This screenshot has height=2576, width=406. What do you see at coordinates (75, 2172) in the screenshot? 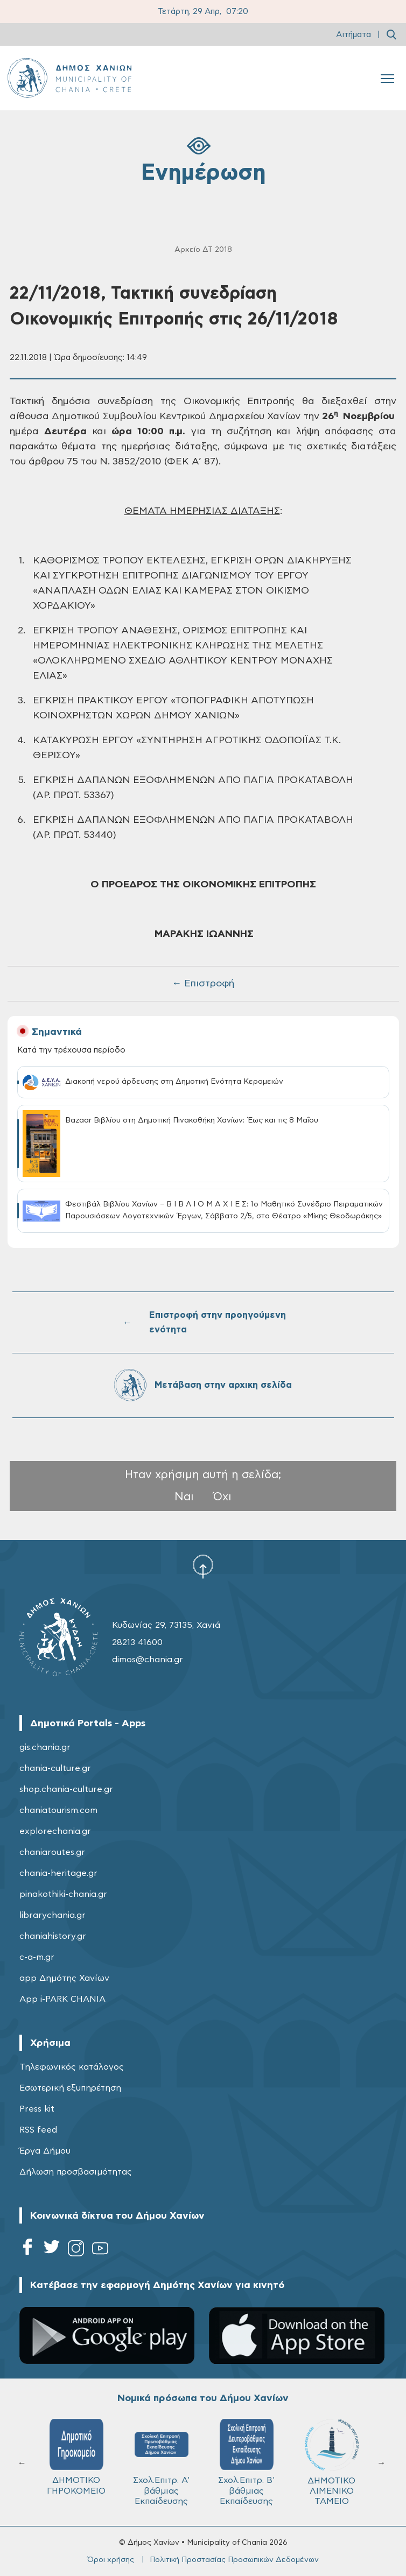
I see `Δήλωση προσβασιμότητας` at bounding box center [75, 2172].